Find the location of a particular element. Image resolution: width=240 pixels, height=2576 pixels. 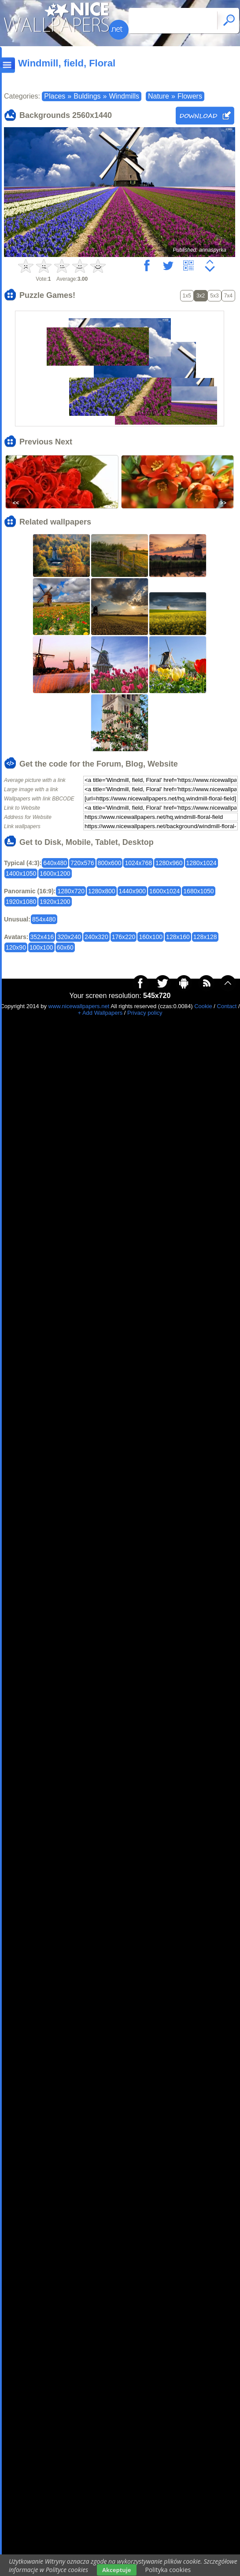

120x90 is located at coordinates (16, 947).